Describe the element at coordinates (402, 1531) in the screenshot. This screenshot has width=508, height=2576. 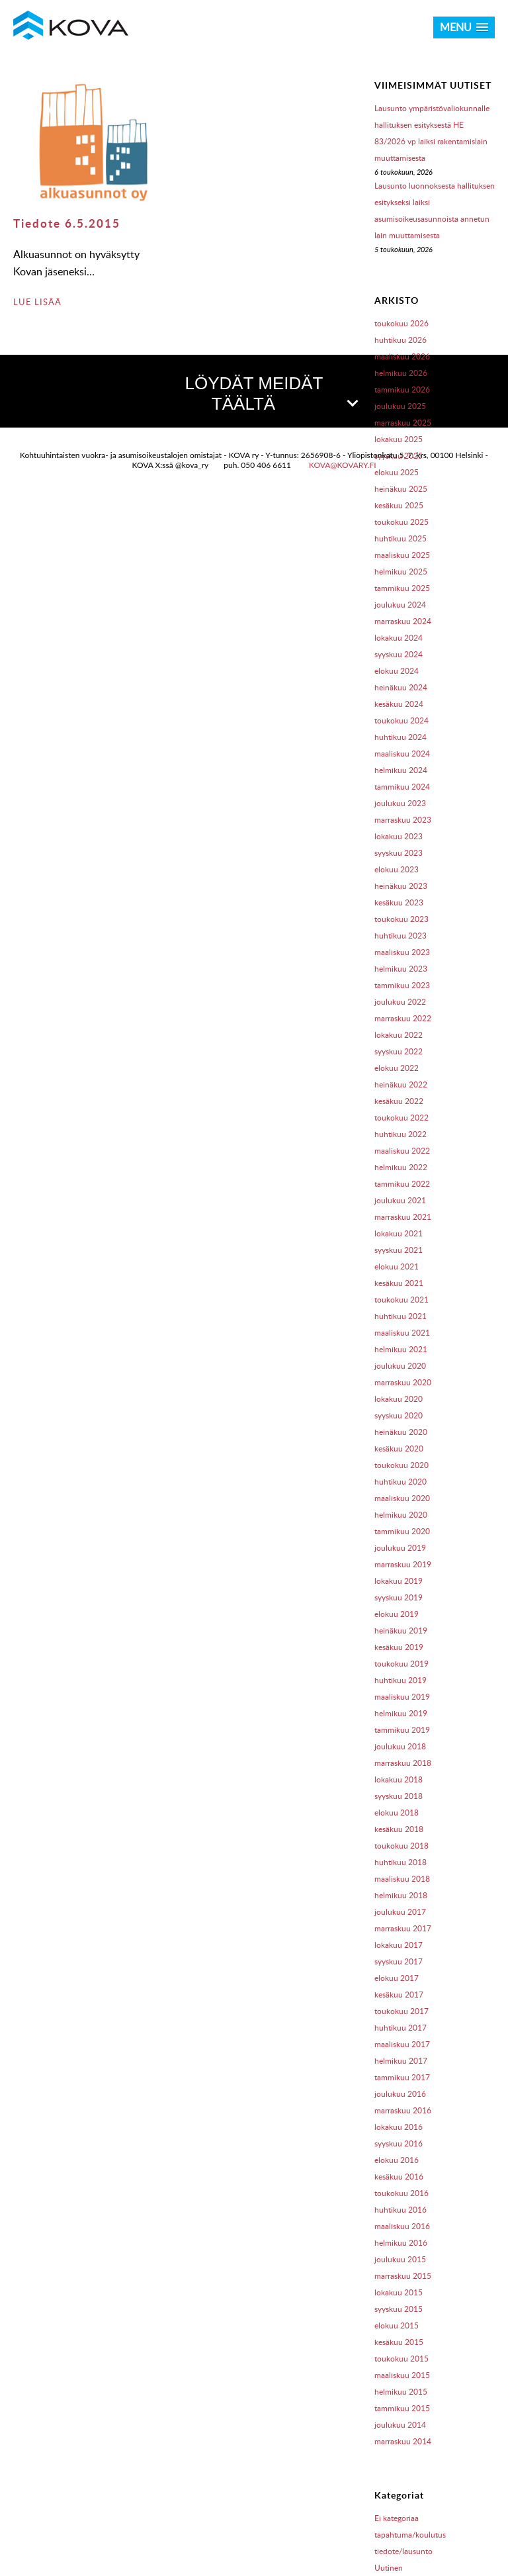
I see `tammikuu 2020` at that location.